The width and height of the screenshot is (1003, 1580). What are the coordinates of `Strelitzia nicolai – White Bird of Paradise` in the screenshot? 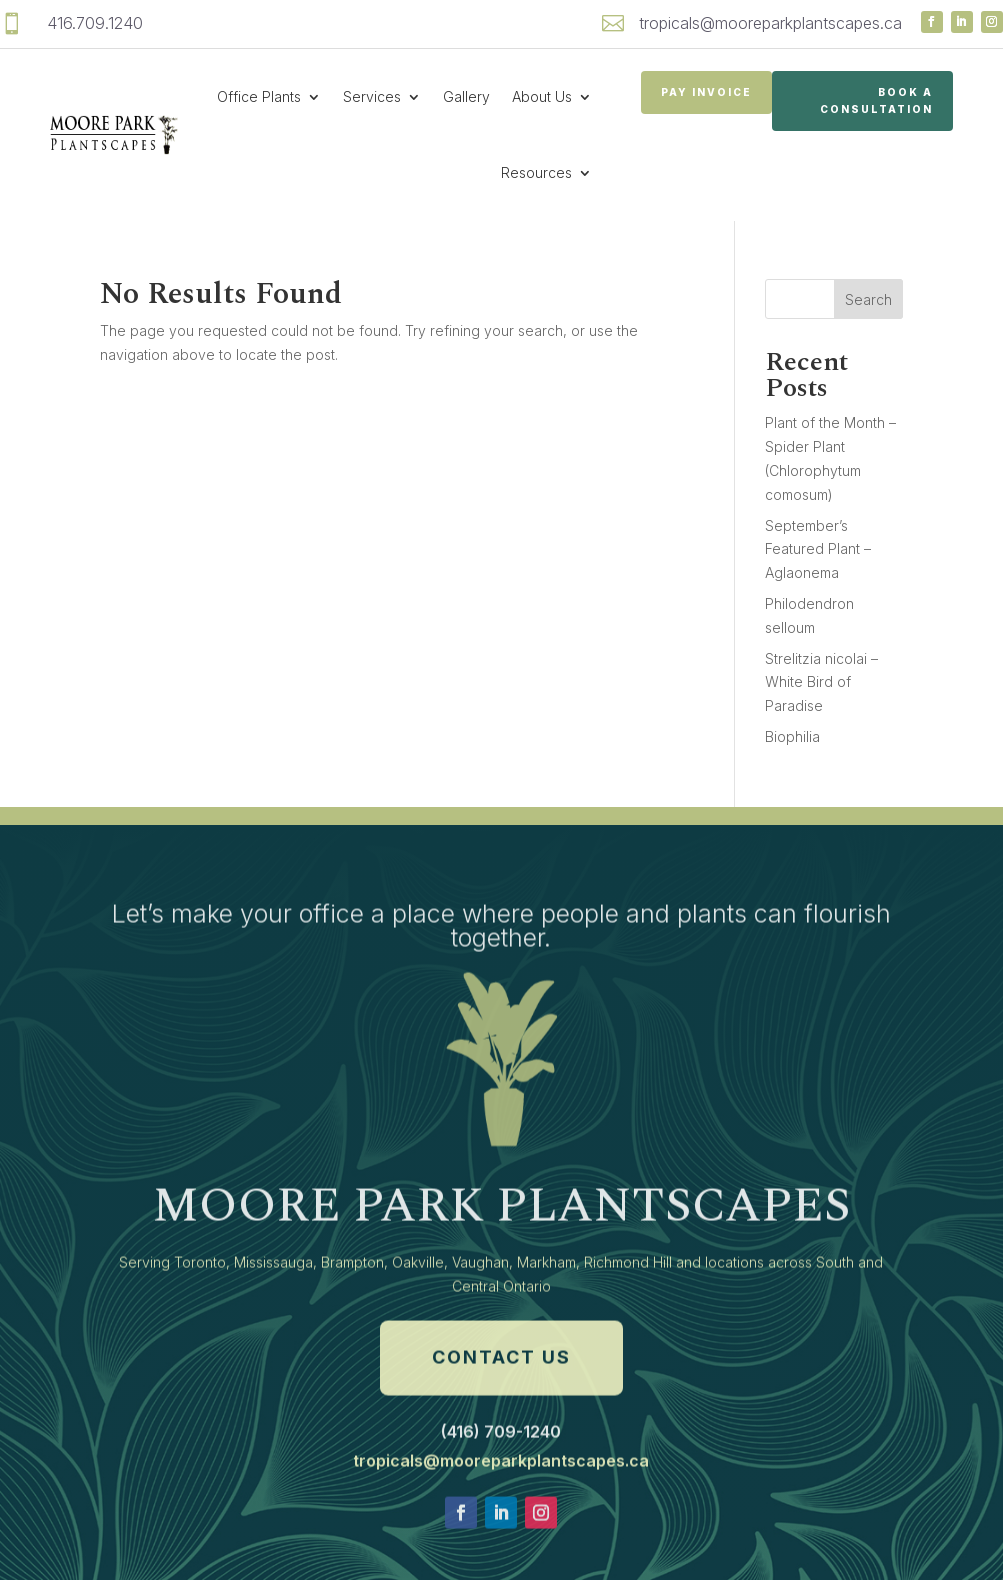 It's located at (821, 682).